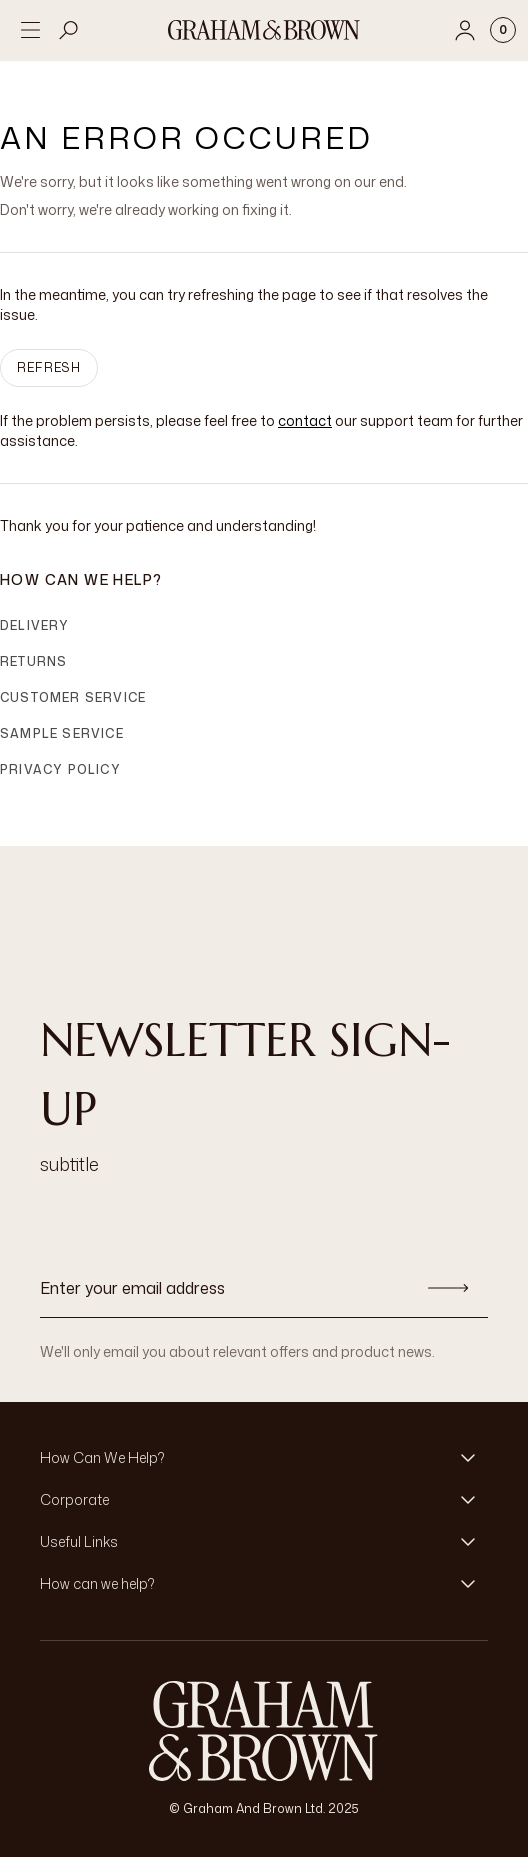 This screenshot has height=1857, width=528. I want to click on Delivery, so click(35, 625).